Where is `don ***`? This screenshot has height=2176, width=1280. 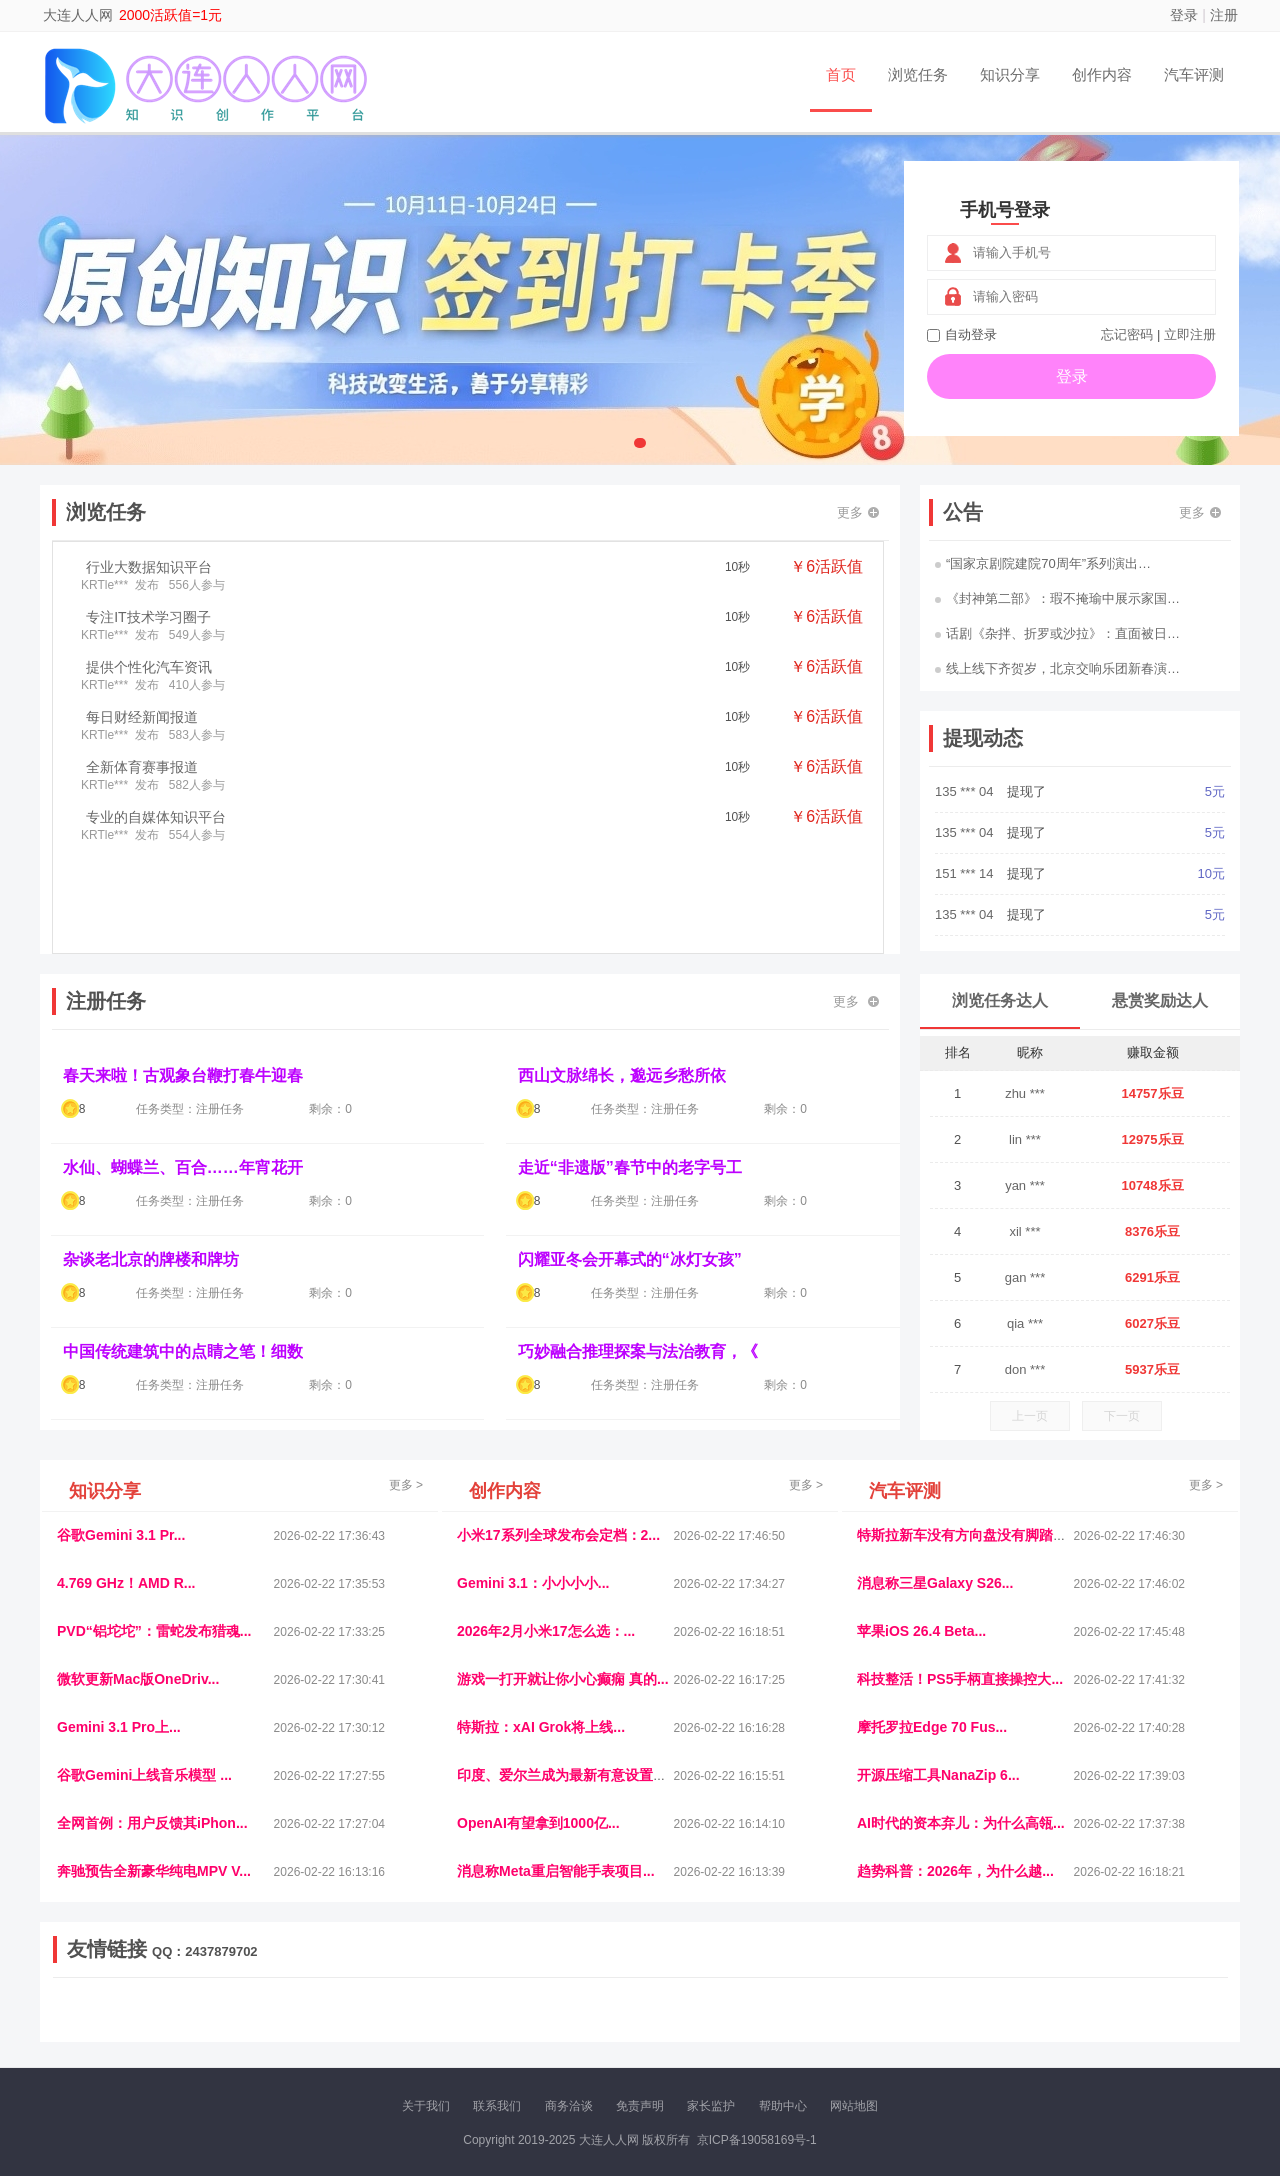 don *** is located at coordinates (1025, 1369).